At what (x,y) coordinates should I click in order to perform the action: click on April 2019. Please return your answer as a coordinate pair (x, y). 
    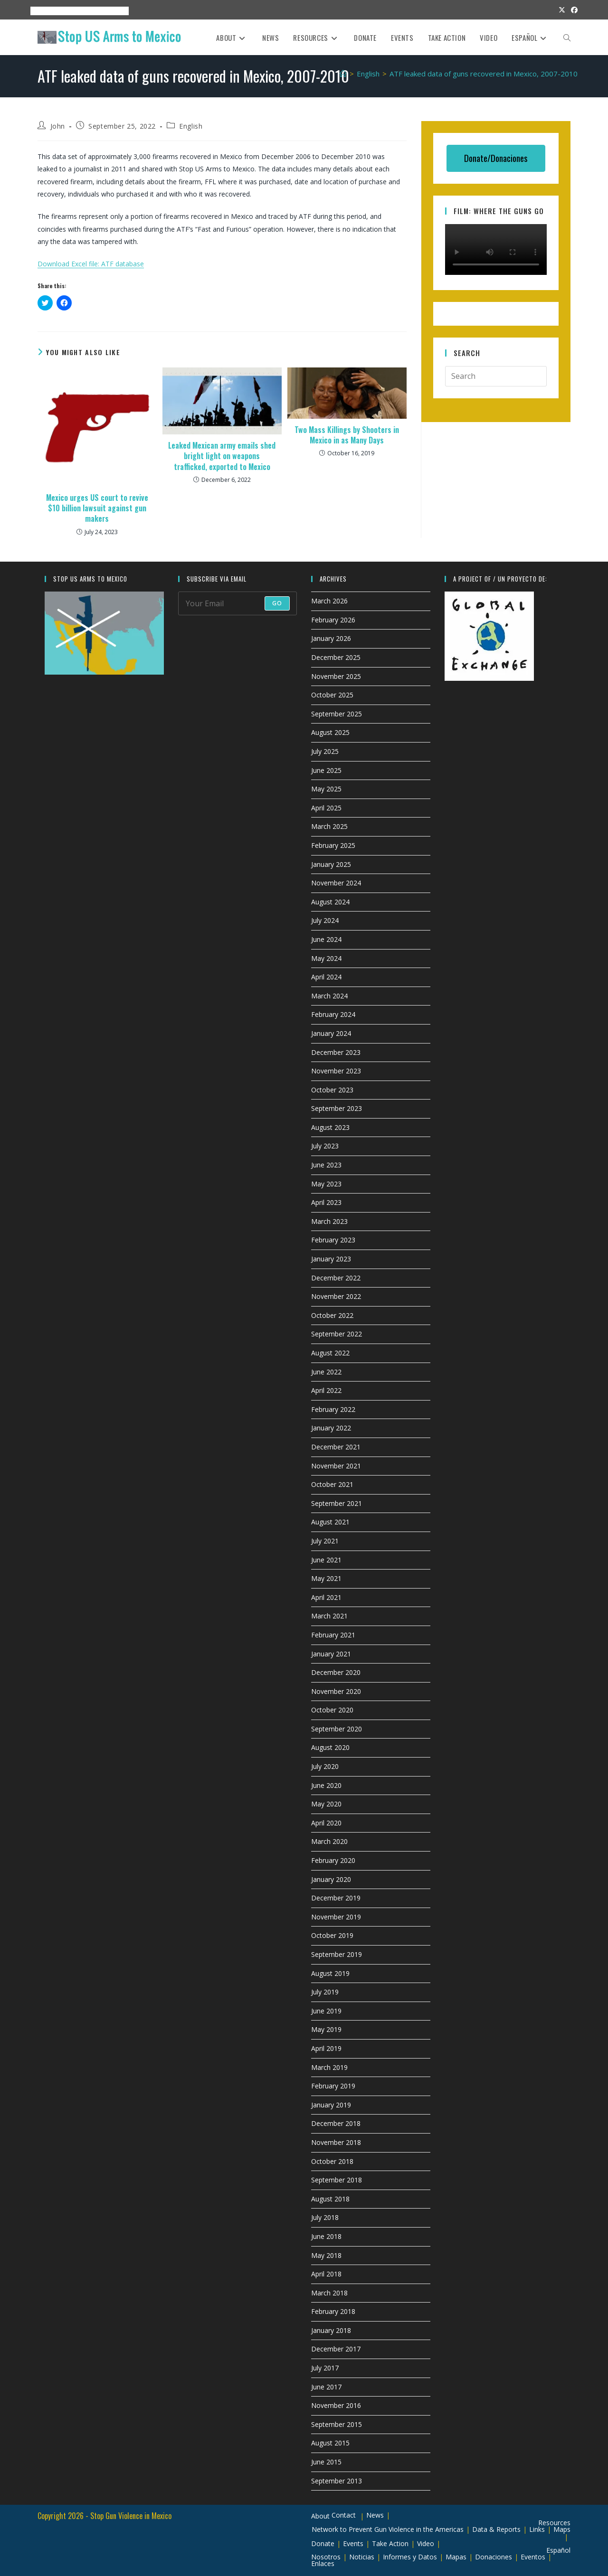
    Looking at the image, I should click on (326, 2048).